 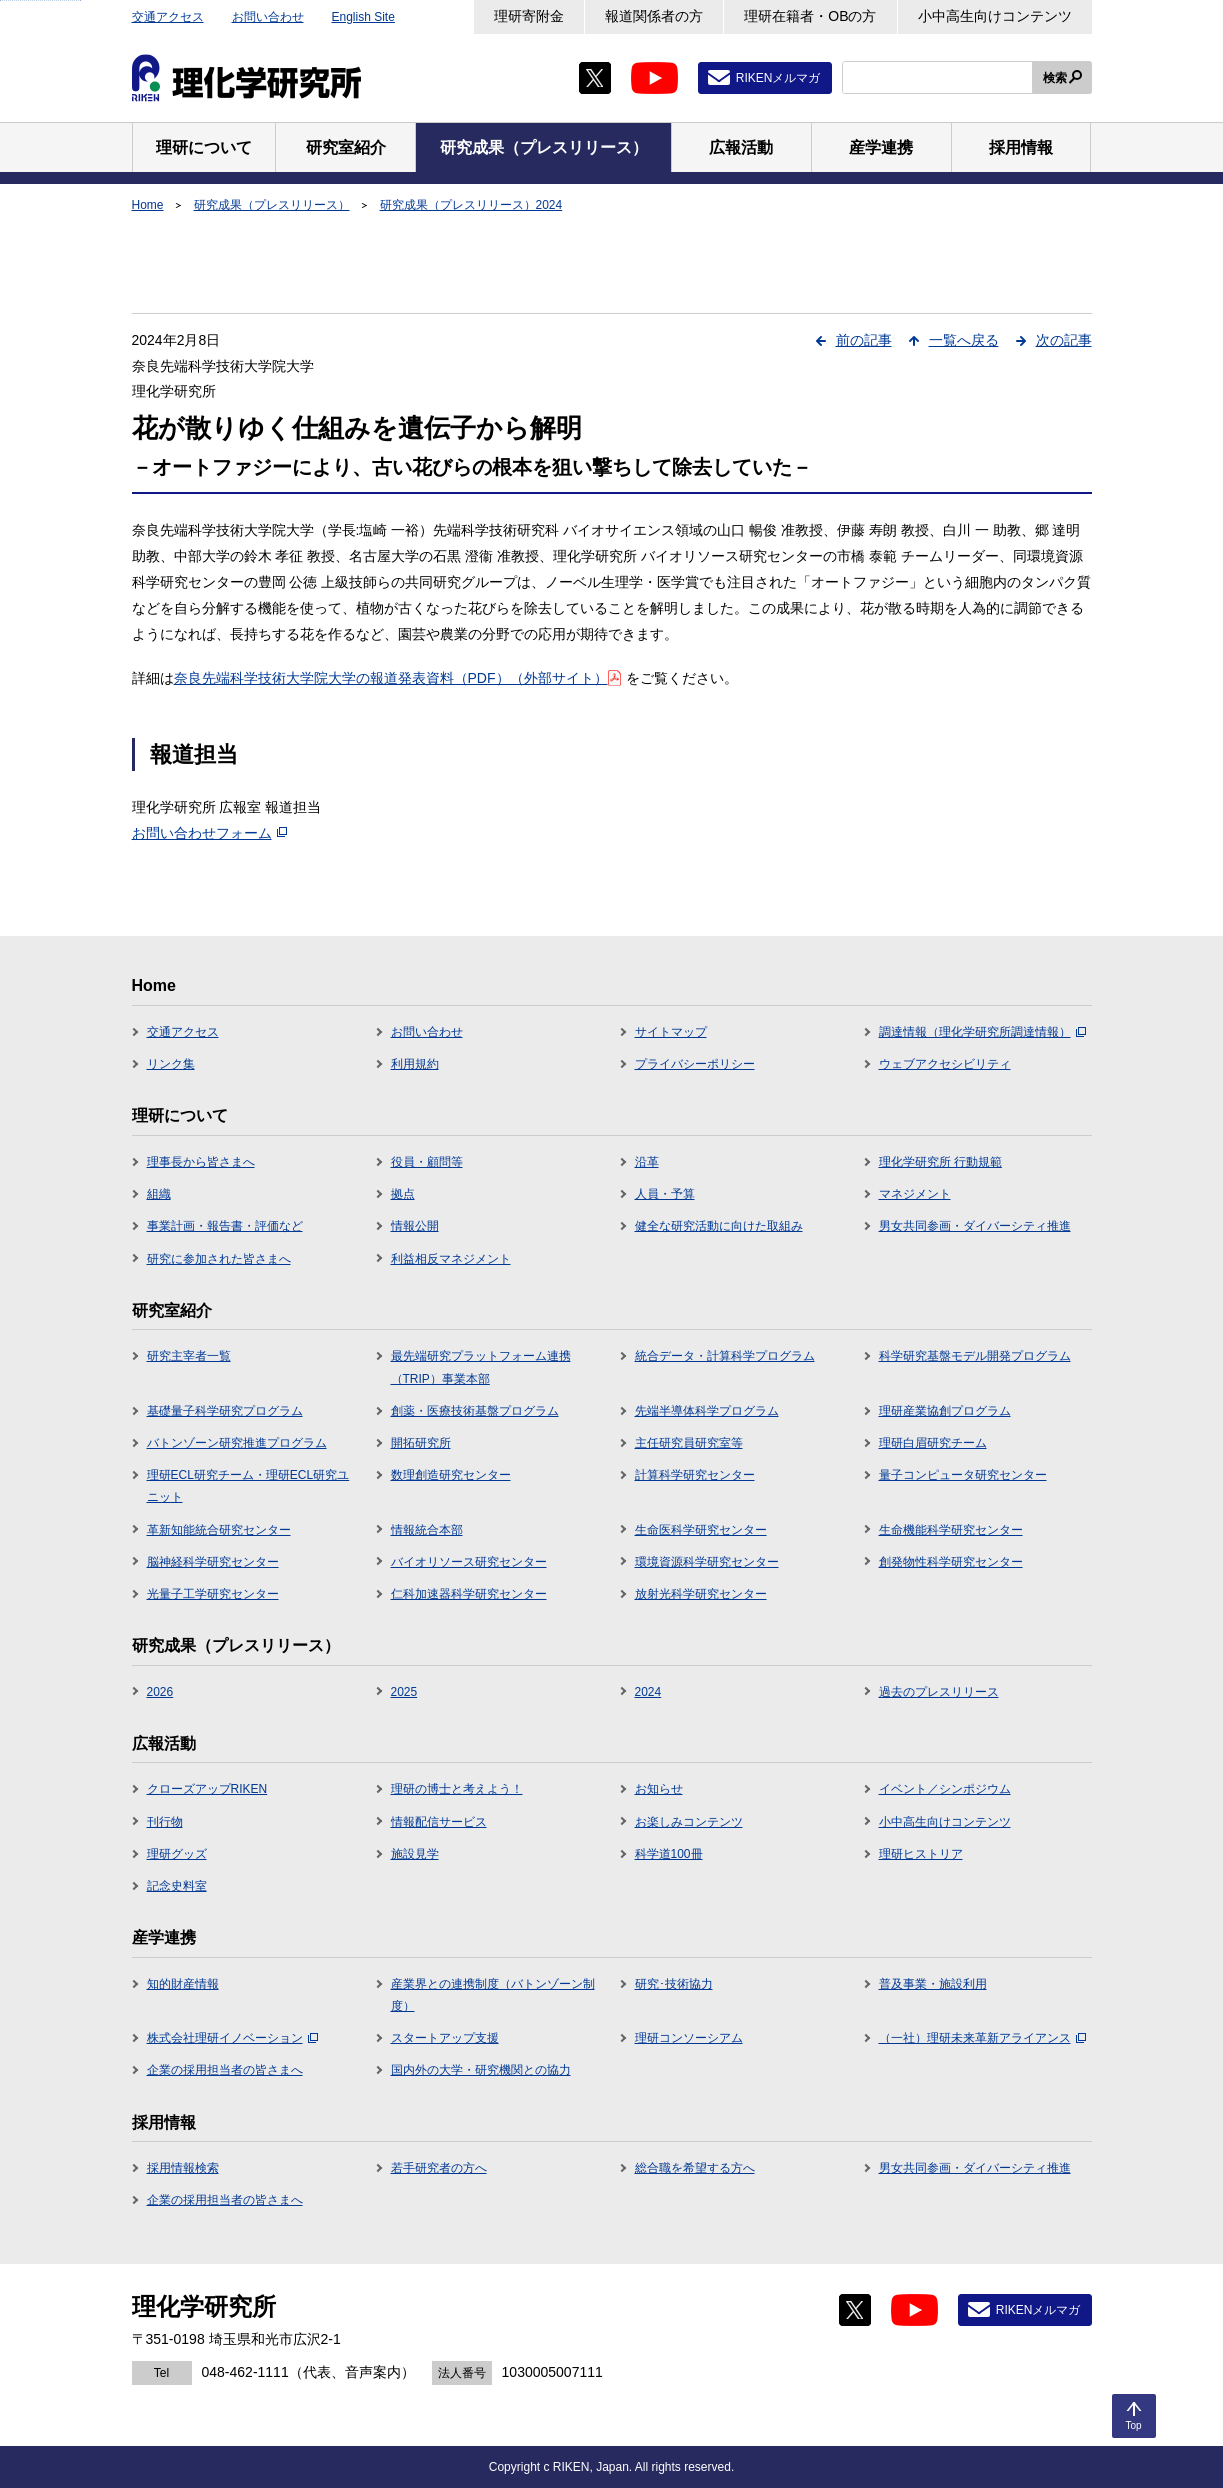 I want to click on 脳神経科学研究センター, so click(x=213, y=1562).